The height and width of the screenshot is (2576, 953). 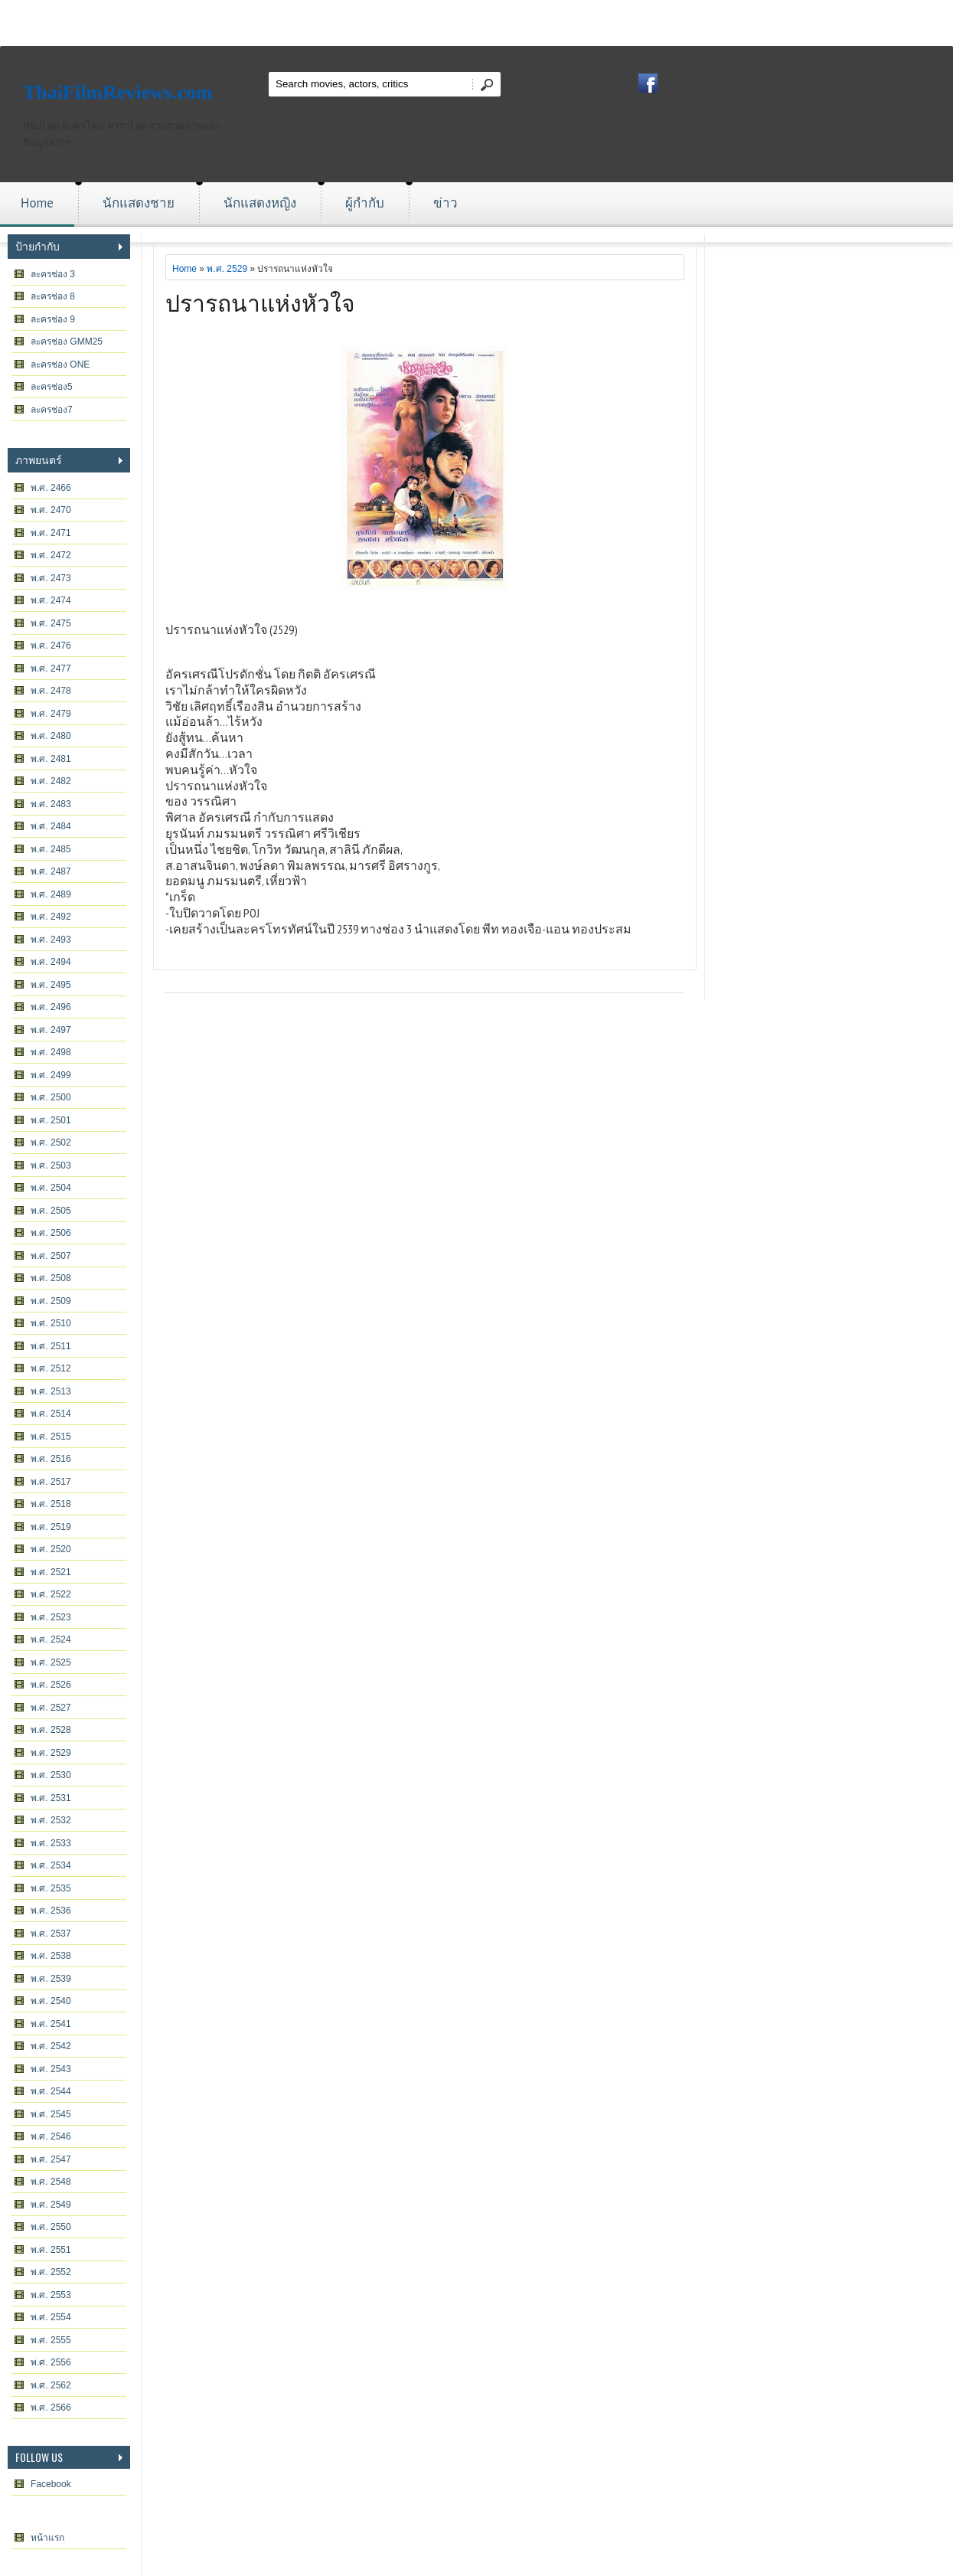 I want to click on พ.ศ. 2516, so click(x=51, y=1458).